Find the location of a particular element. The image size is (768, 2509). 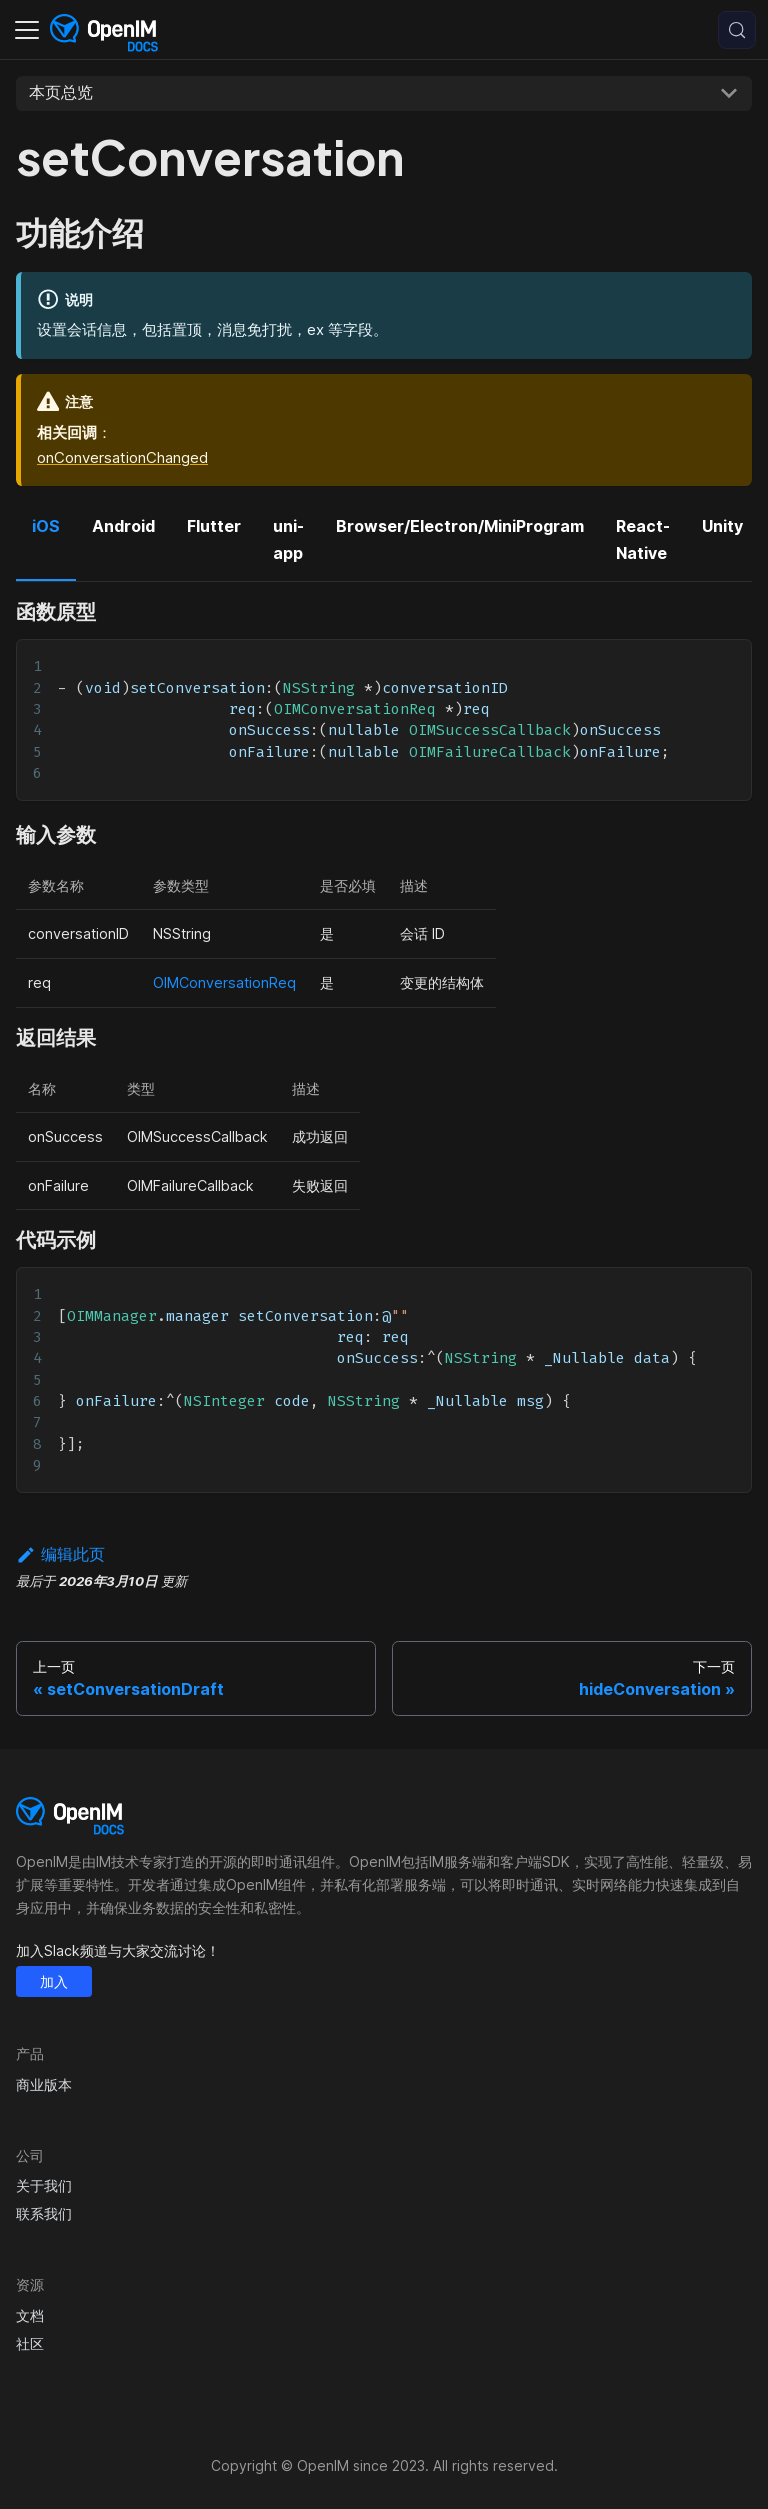

联系我们 is located at coordinates (44, 2213).